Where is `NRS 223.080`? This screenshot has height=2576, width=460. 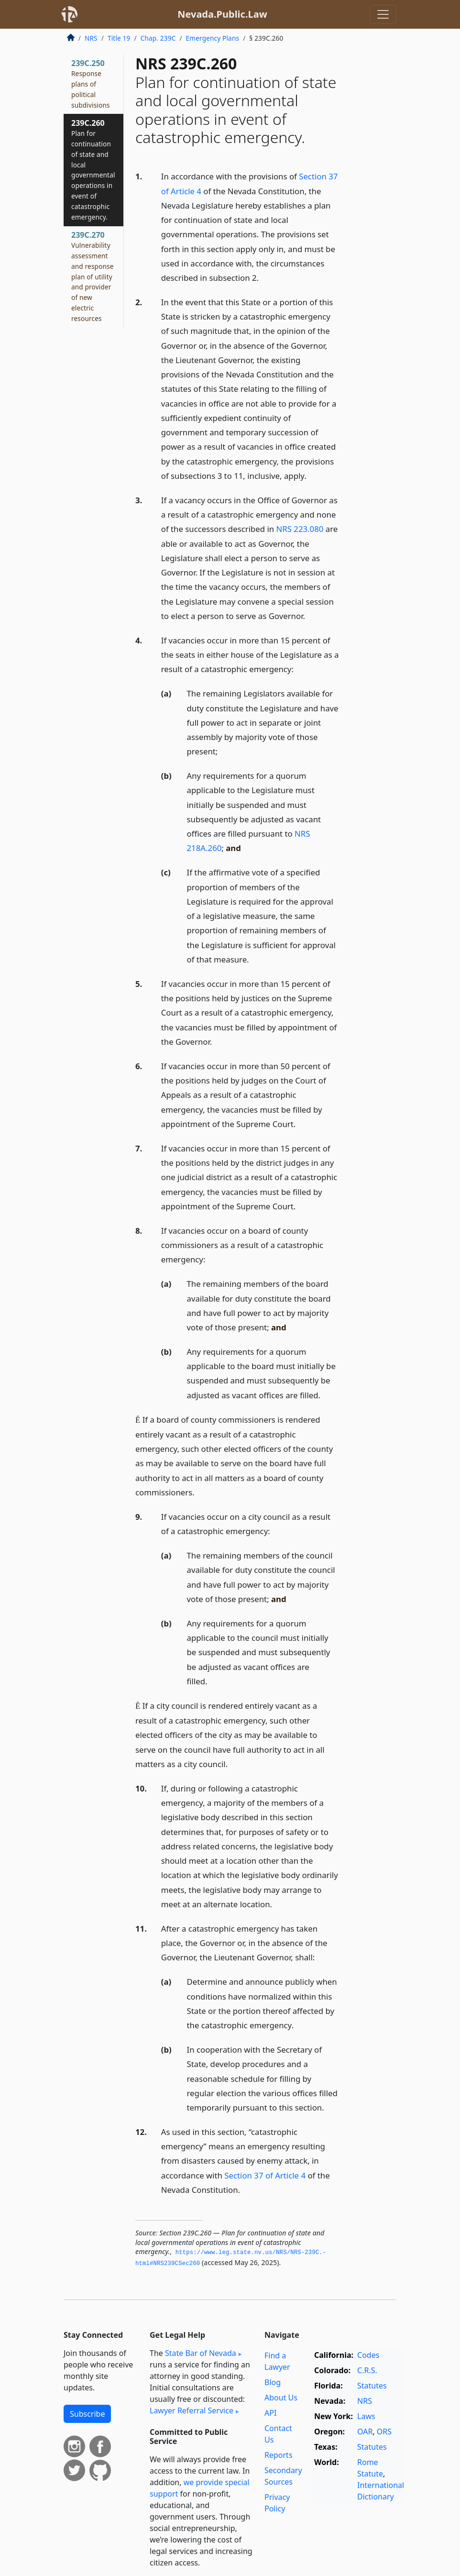 NRS 223.080 is located at coordinates (300, 528).